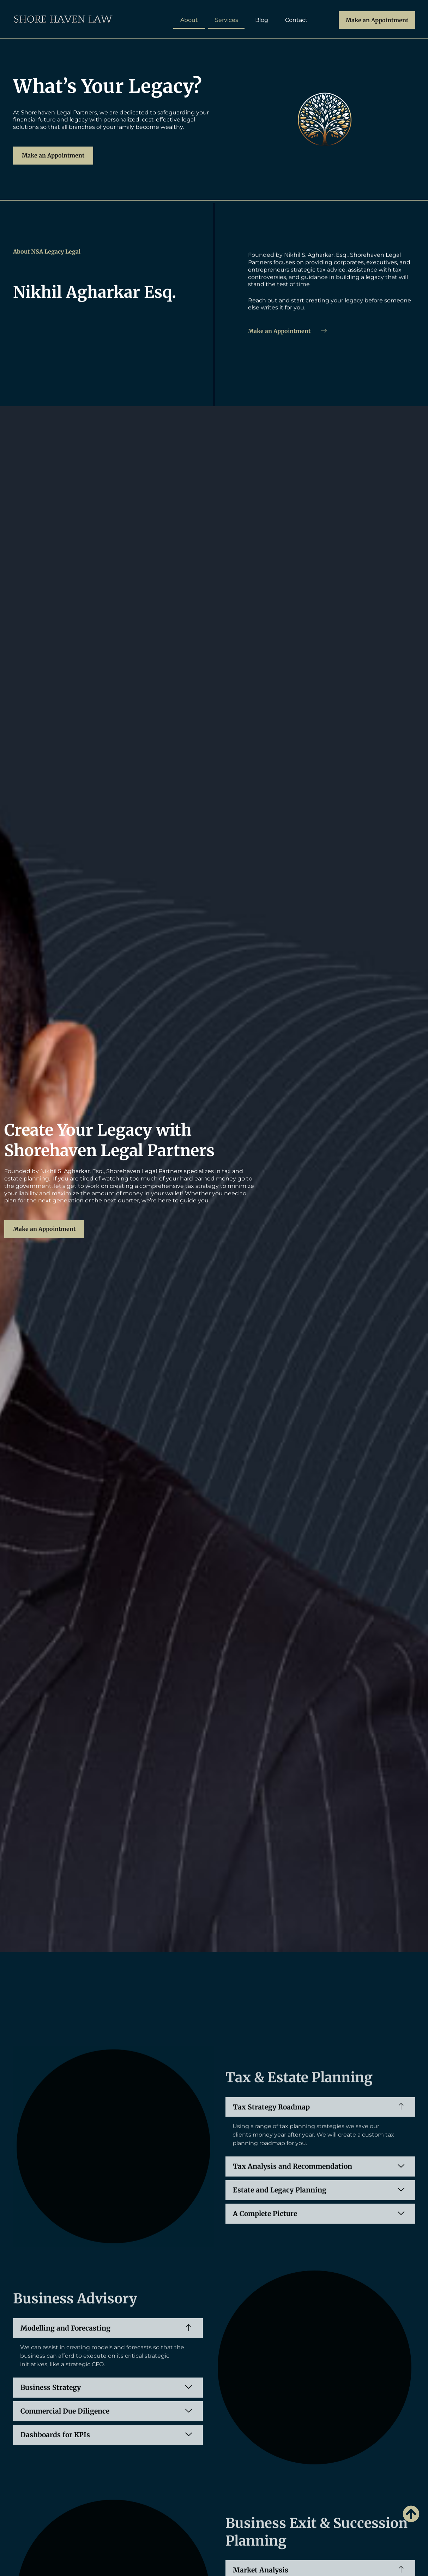 This screenshot has height=2576, width=428. What do you see at coordinates (226, 20) in the screenshot?
I see `Services` at bounding box center [226, 20].